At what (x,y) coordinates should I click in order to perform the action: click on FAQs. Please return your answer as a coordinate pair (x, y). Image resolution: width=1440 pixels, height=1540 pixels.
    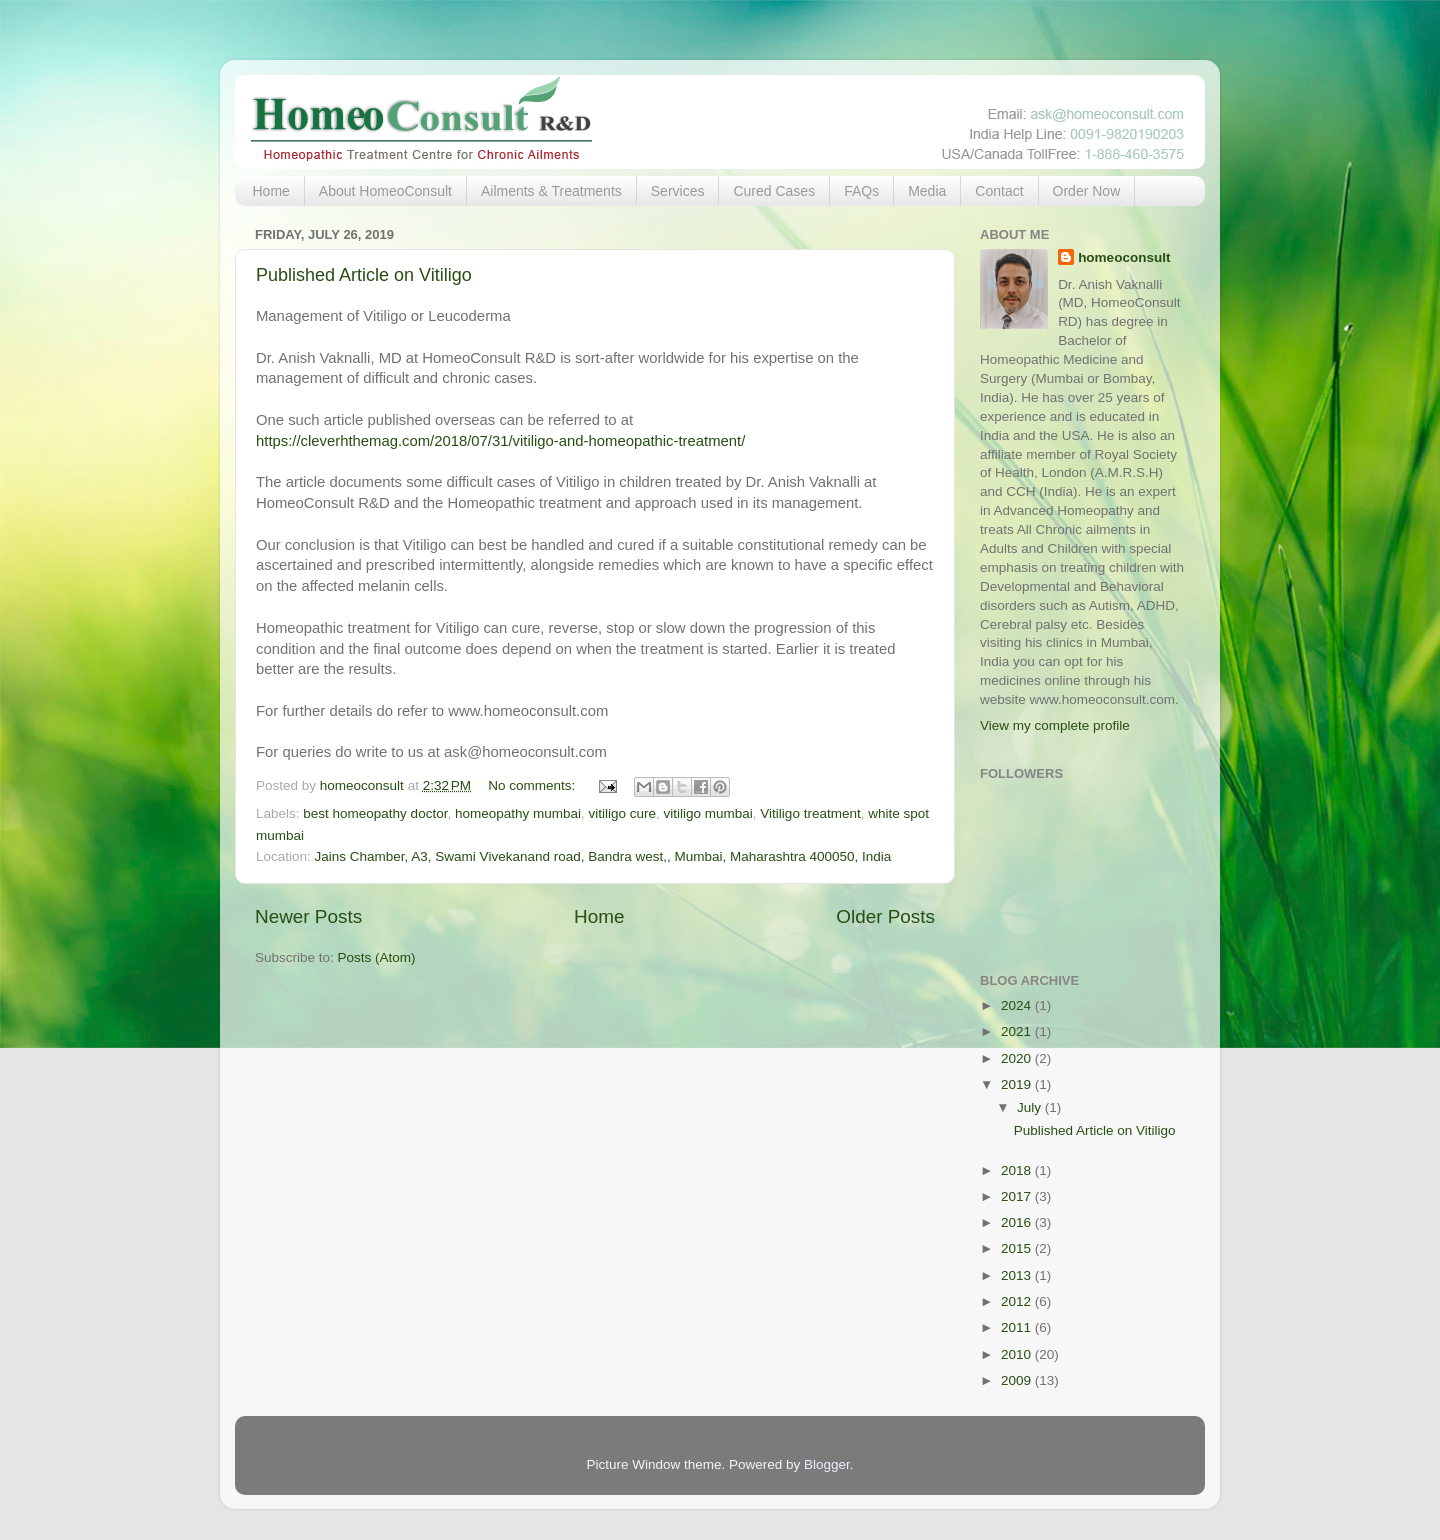
    Looking at the image, I should click on (861, 191).